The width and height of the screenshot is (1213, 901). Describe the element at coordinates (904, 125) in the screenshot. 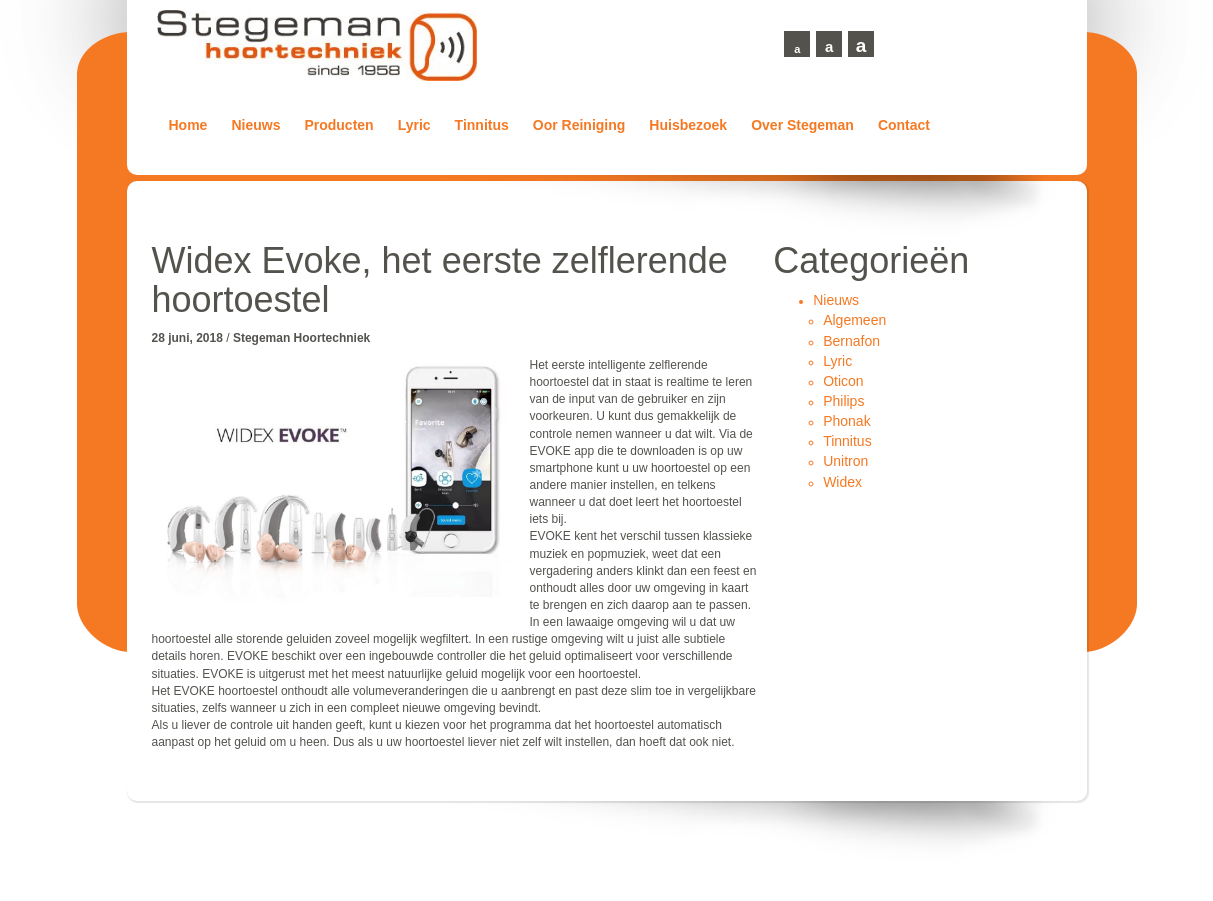

I see `Contact` at that location.